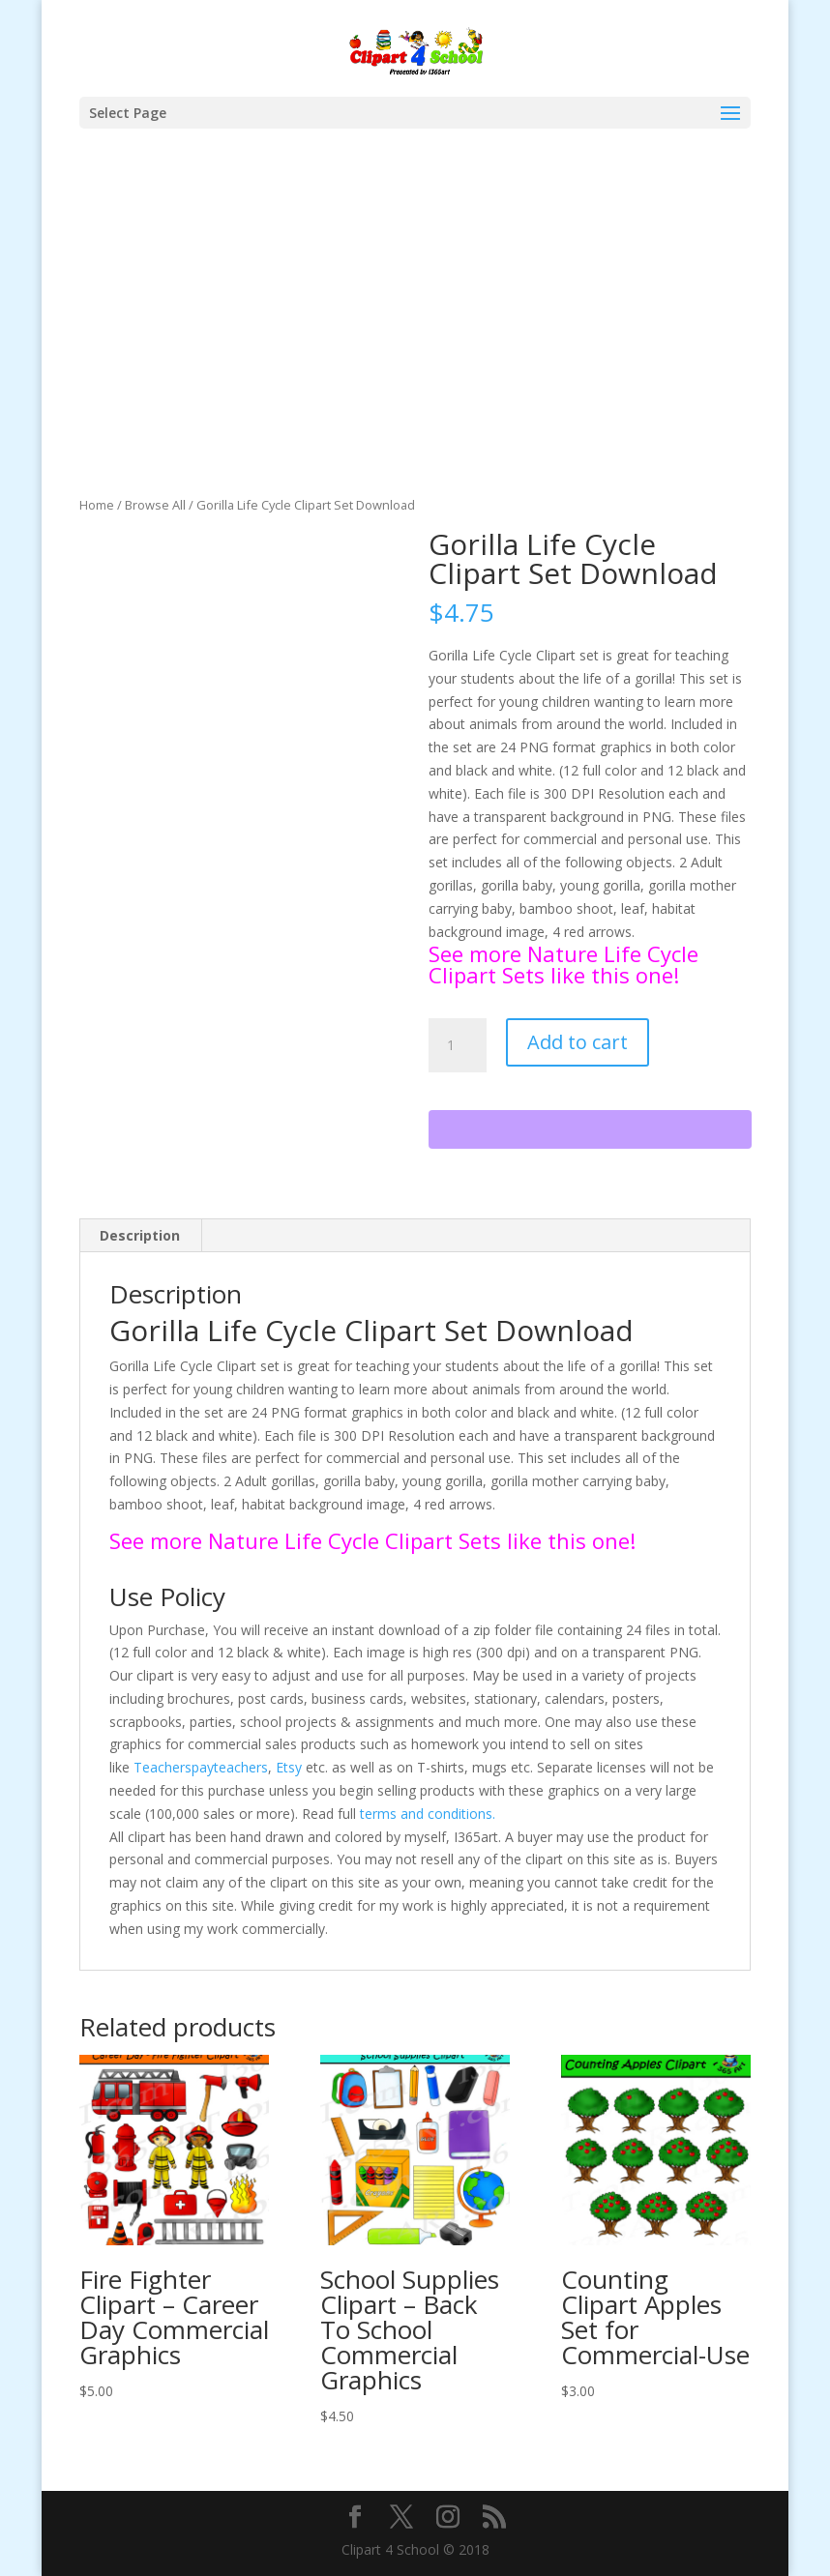 This screenshot has width=830, height=2576. What do you see at coordinates (200, 1767) in the screenshot?
I see `Teacherspayteachers` at bounding box center [200, 1767].